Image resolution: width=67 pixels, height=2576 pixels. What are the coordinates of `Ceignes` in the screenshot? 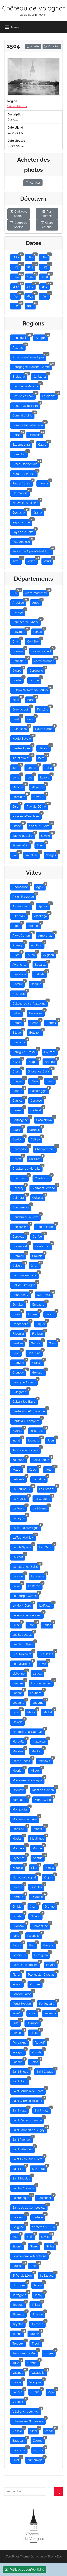 It's located at (35, 1128).